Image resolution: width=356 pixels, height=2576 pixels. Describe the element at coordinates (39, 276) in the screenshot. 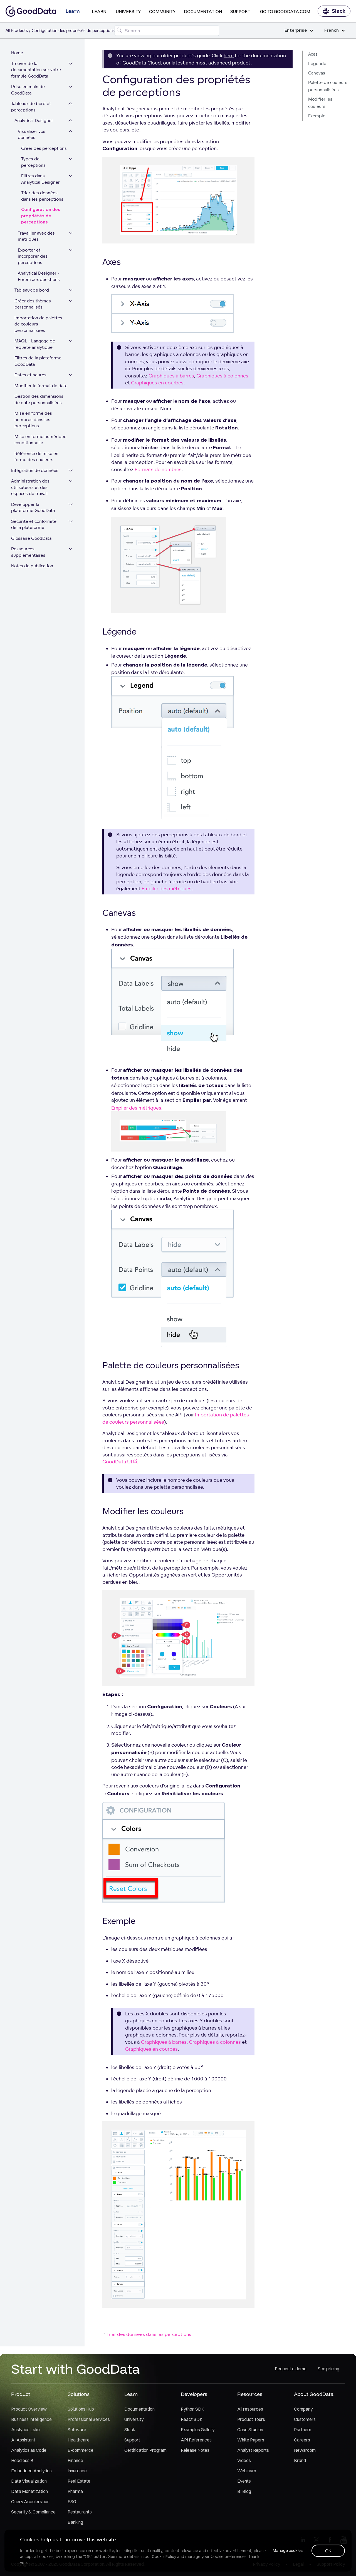

I see `Analytical Designer - Forum aux questions` at that location.